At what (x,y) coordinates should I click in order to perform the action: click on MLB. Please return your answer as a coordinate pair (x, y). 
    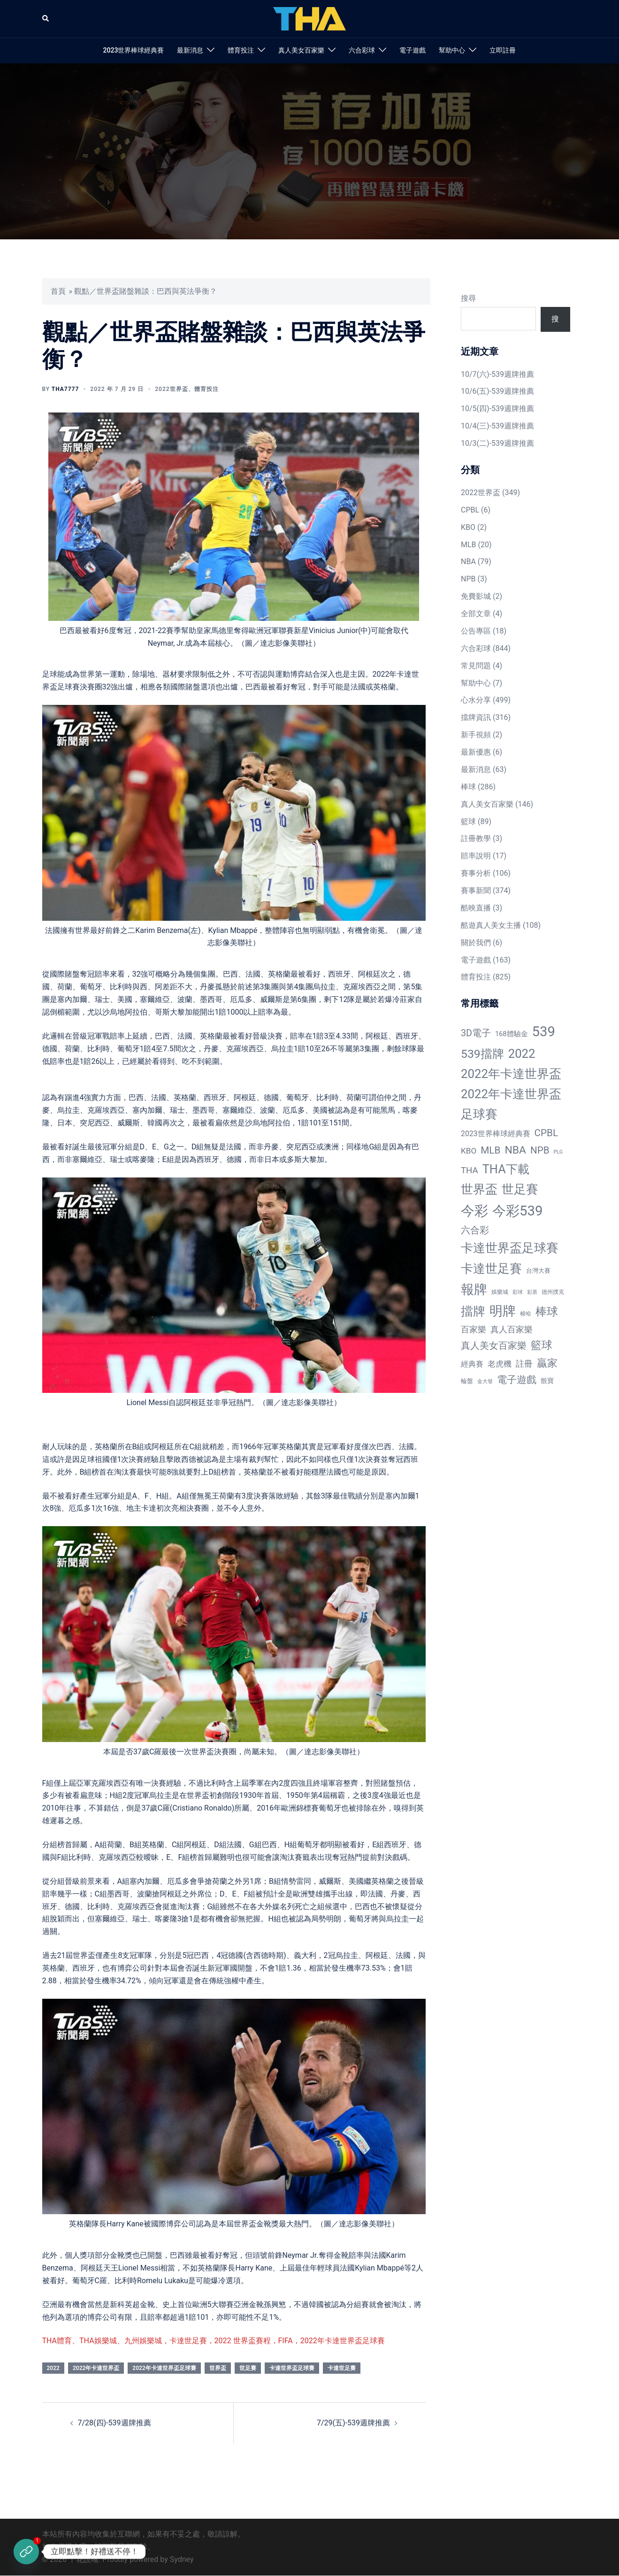
    Looking at the image, I should click on (468, 544).